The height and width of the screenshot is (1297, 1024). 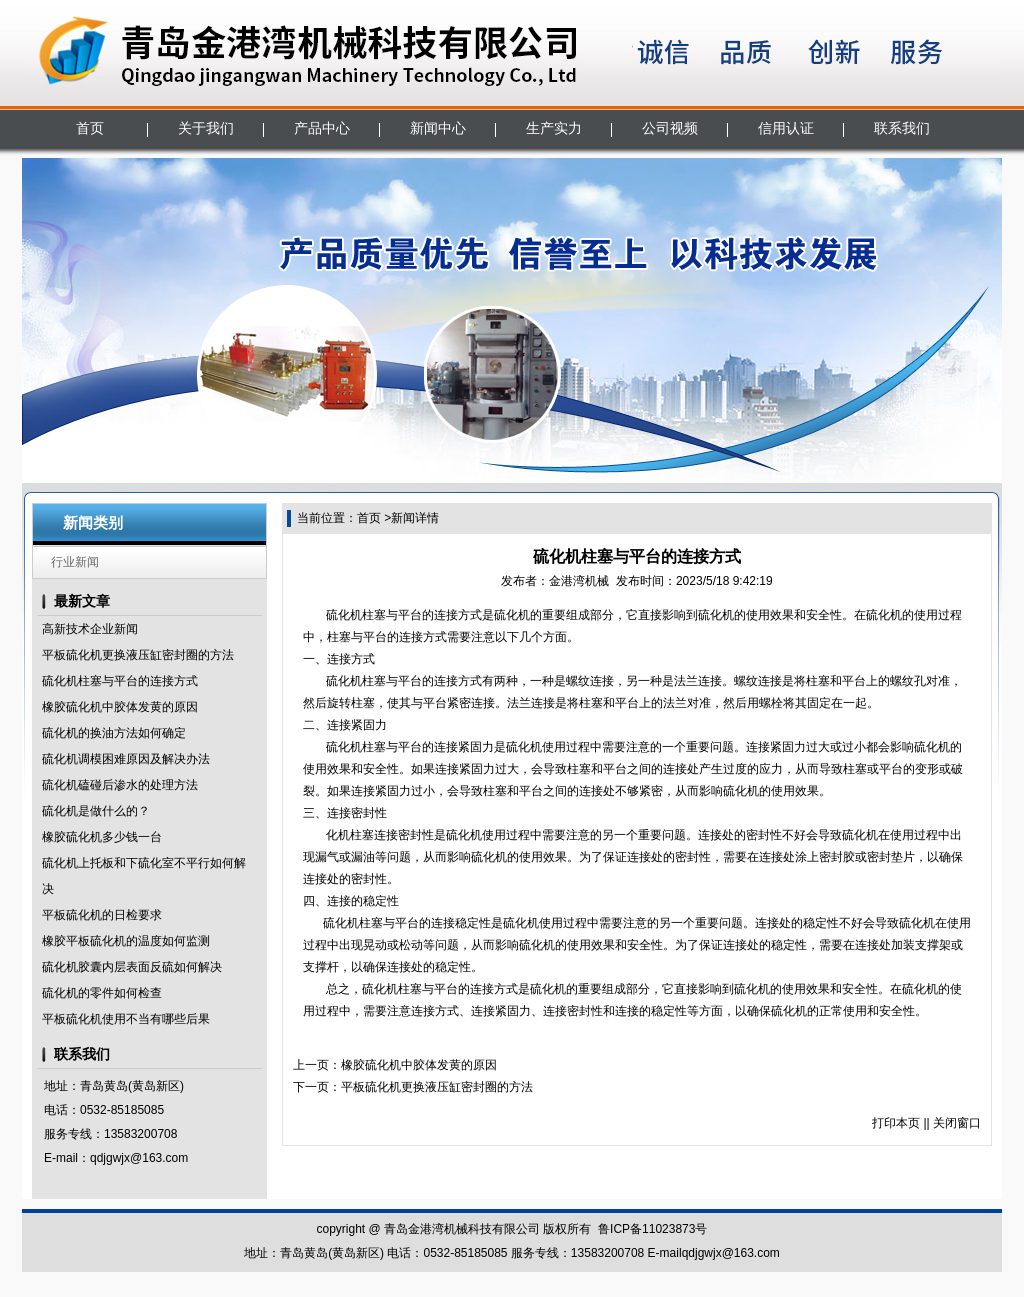 I want to click on 硫化机的换油方法如何确定, so click(x=114, y=733).